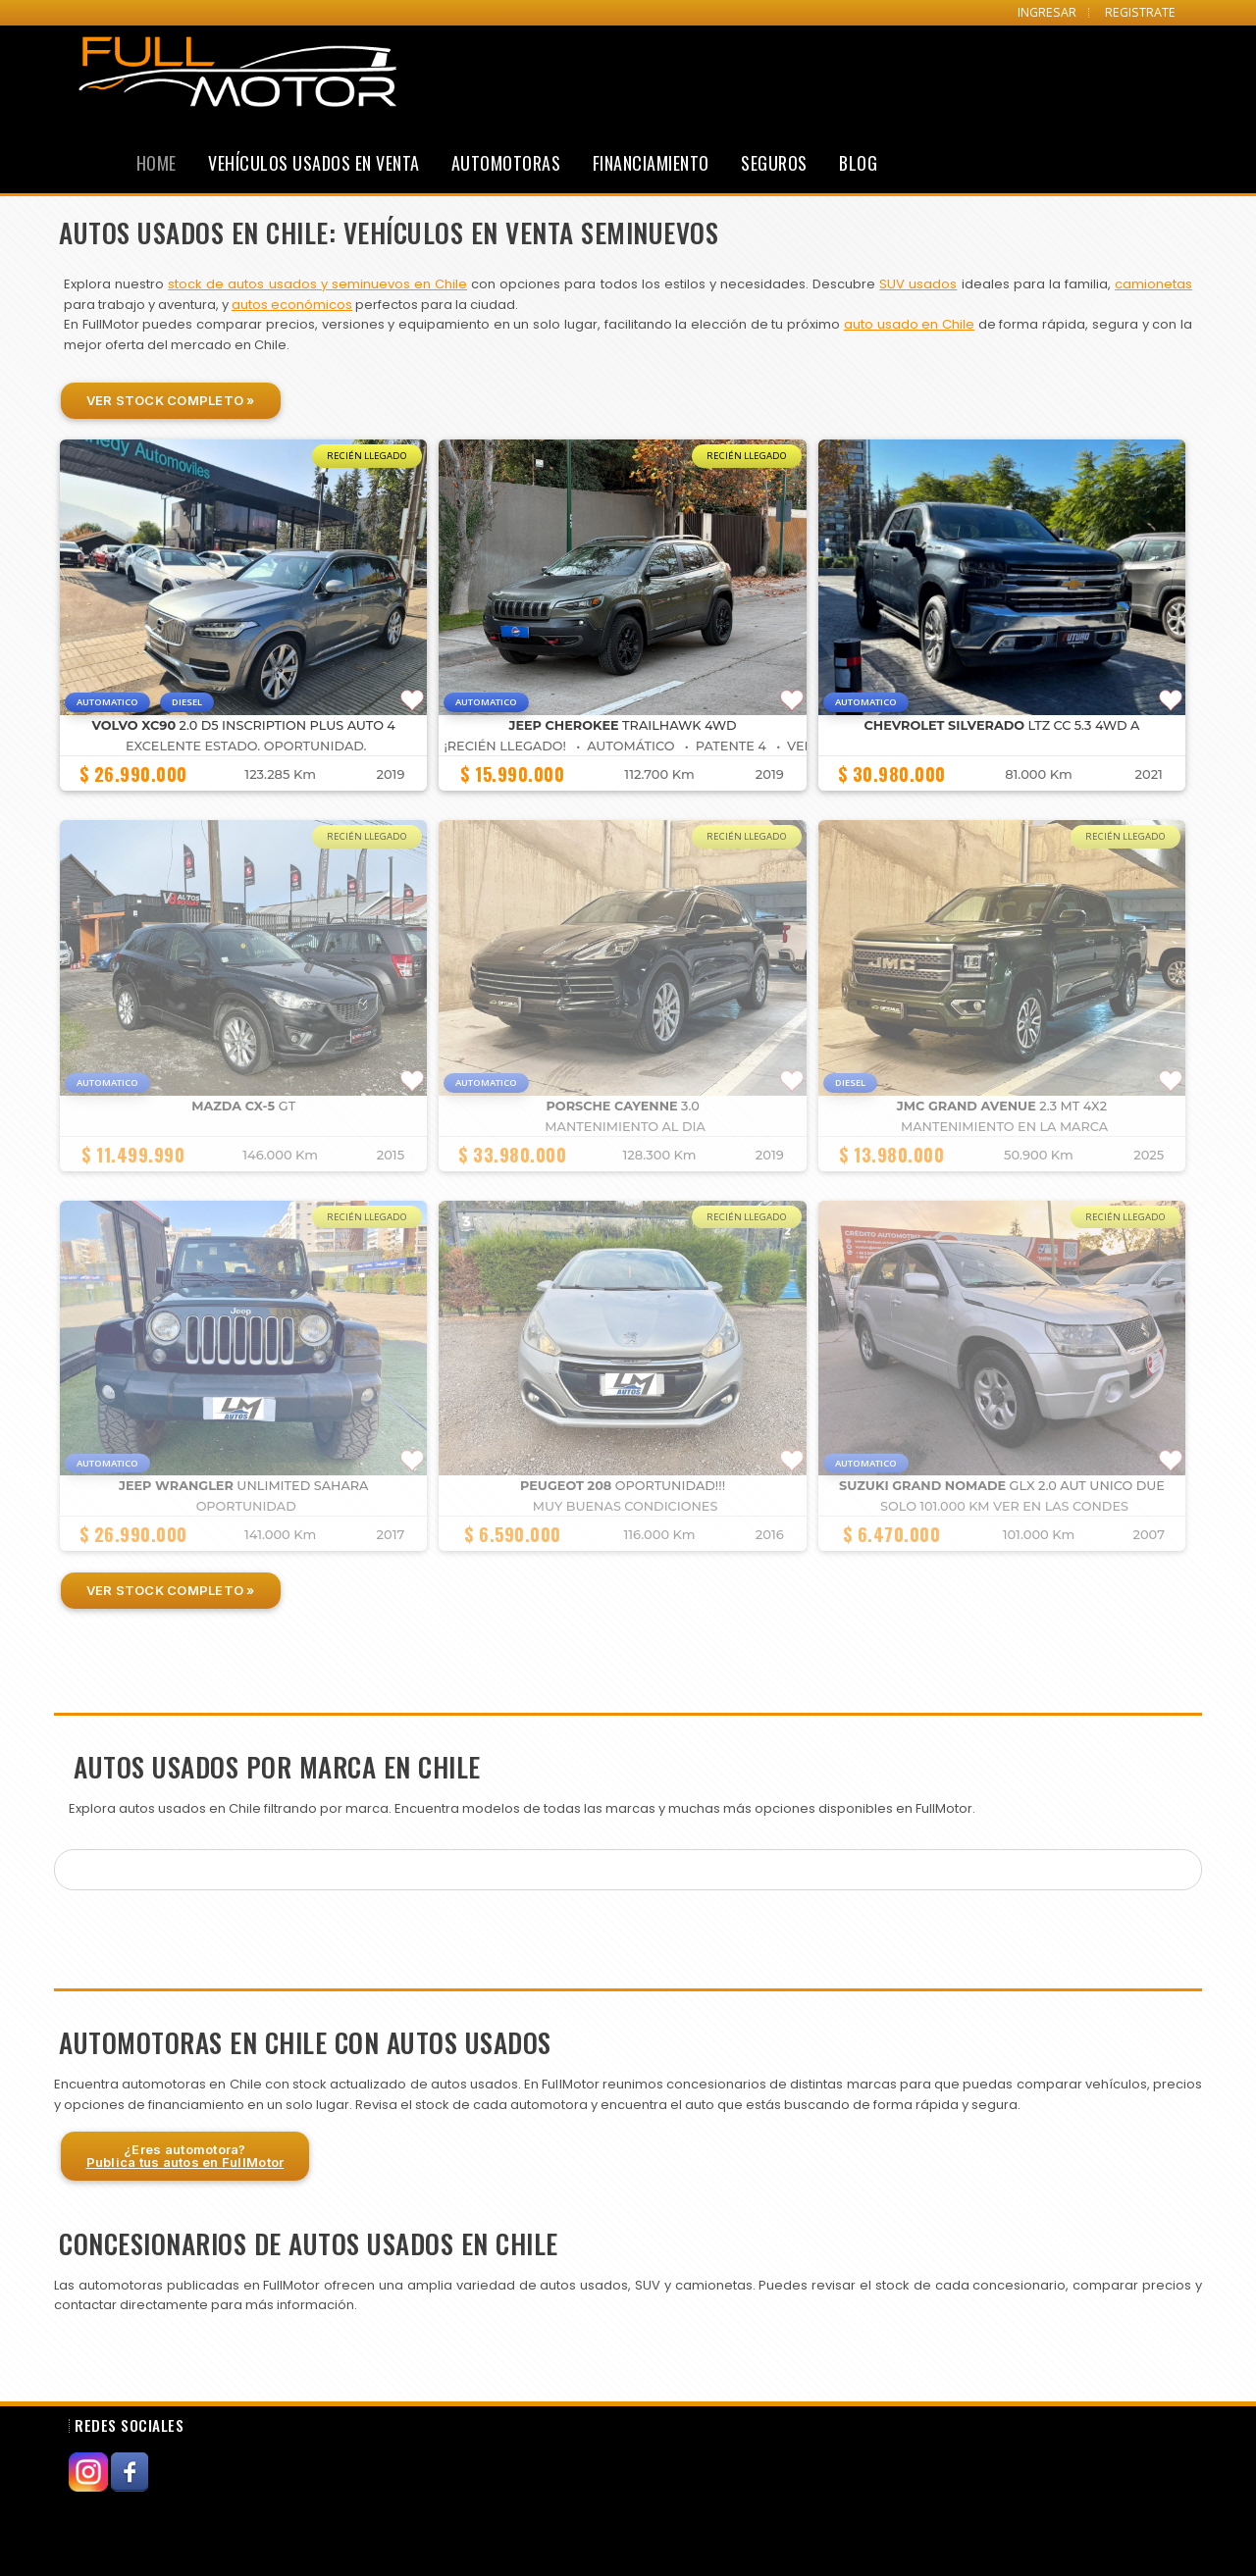 This screenshot has height=2576, width=1256. I want to click on Blog, so click(858, 163).